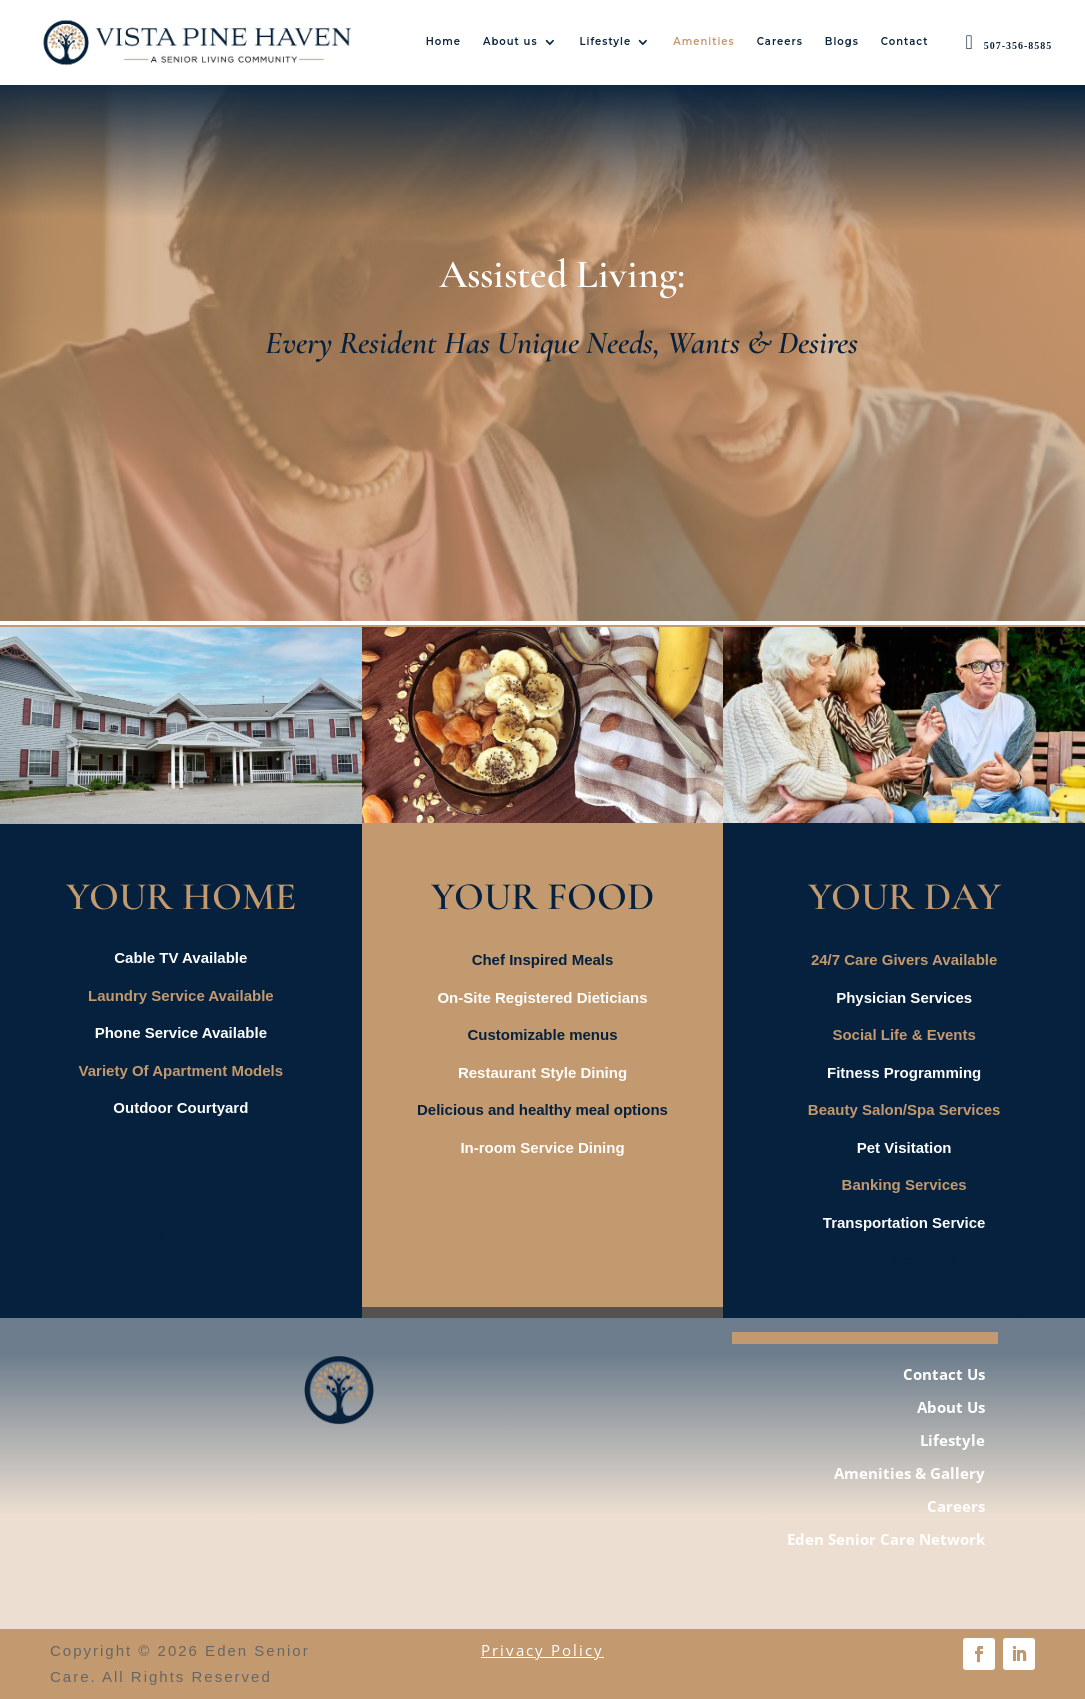  I want to click on Amenities, so click(704, 41).